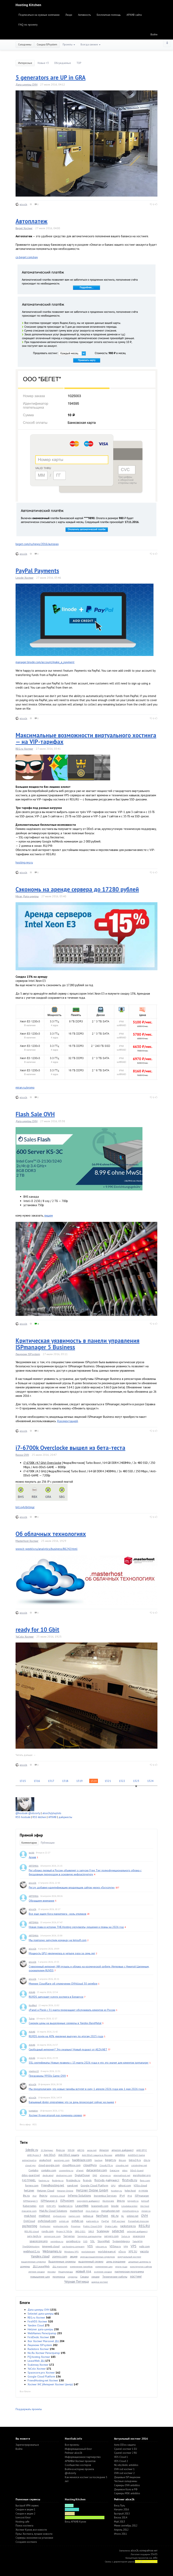  What do you see at coordinates (122, 2160) in the screenshot?
I see `Bitcoin` at bounding box center [122, 2160].